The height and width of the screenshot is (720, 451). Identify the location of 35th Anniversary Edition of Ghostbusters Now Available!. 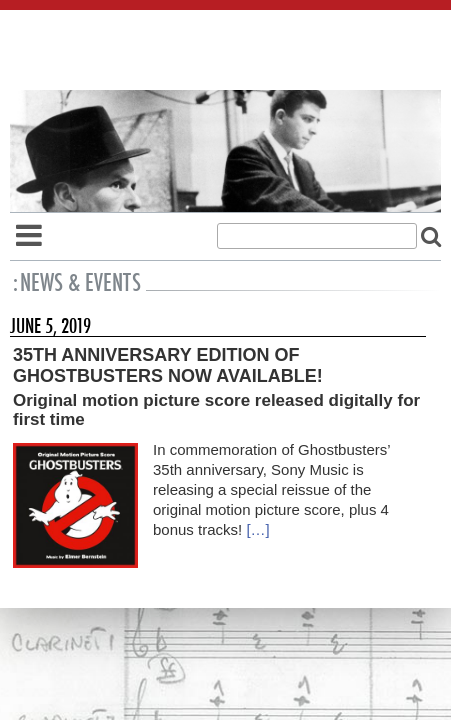
(168, 365).